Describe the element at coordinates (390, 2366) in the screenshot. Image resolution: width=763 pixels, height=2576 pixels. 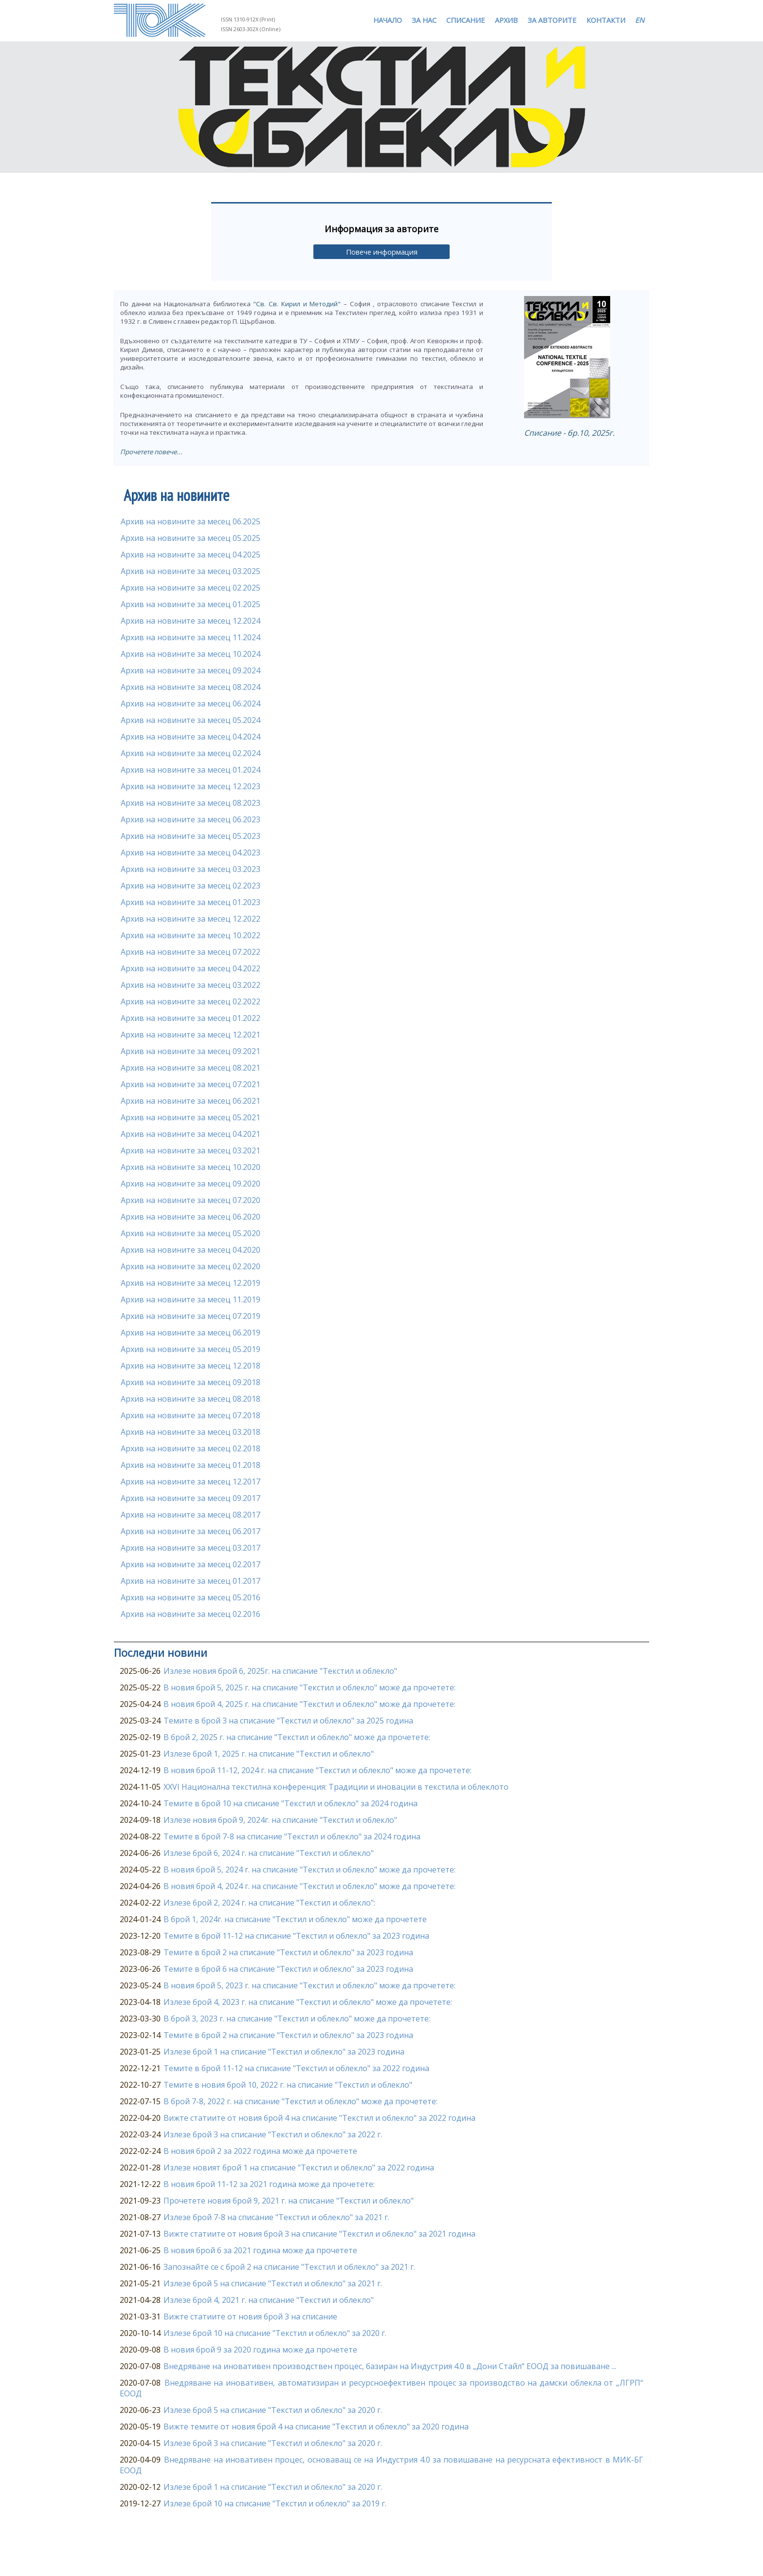
I see `Внедряване на иновативен производствен процес, базиран на Индустрия 4.0 в „Дони Стайл“ ЕООД за повишаване ...` at that location.